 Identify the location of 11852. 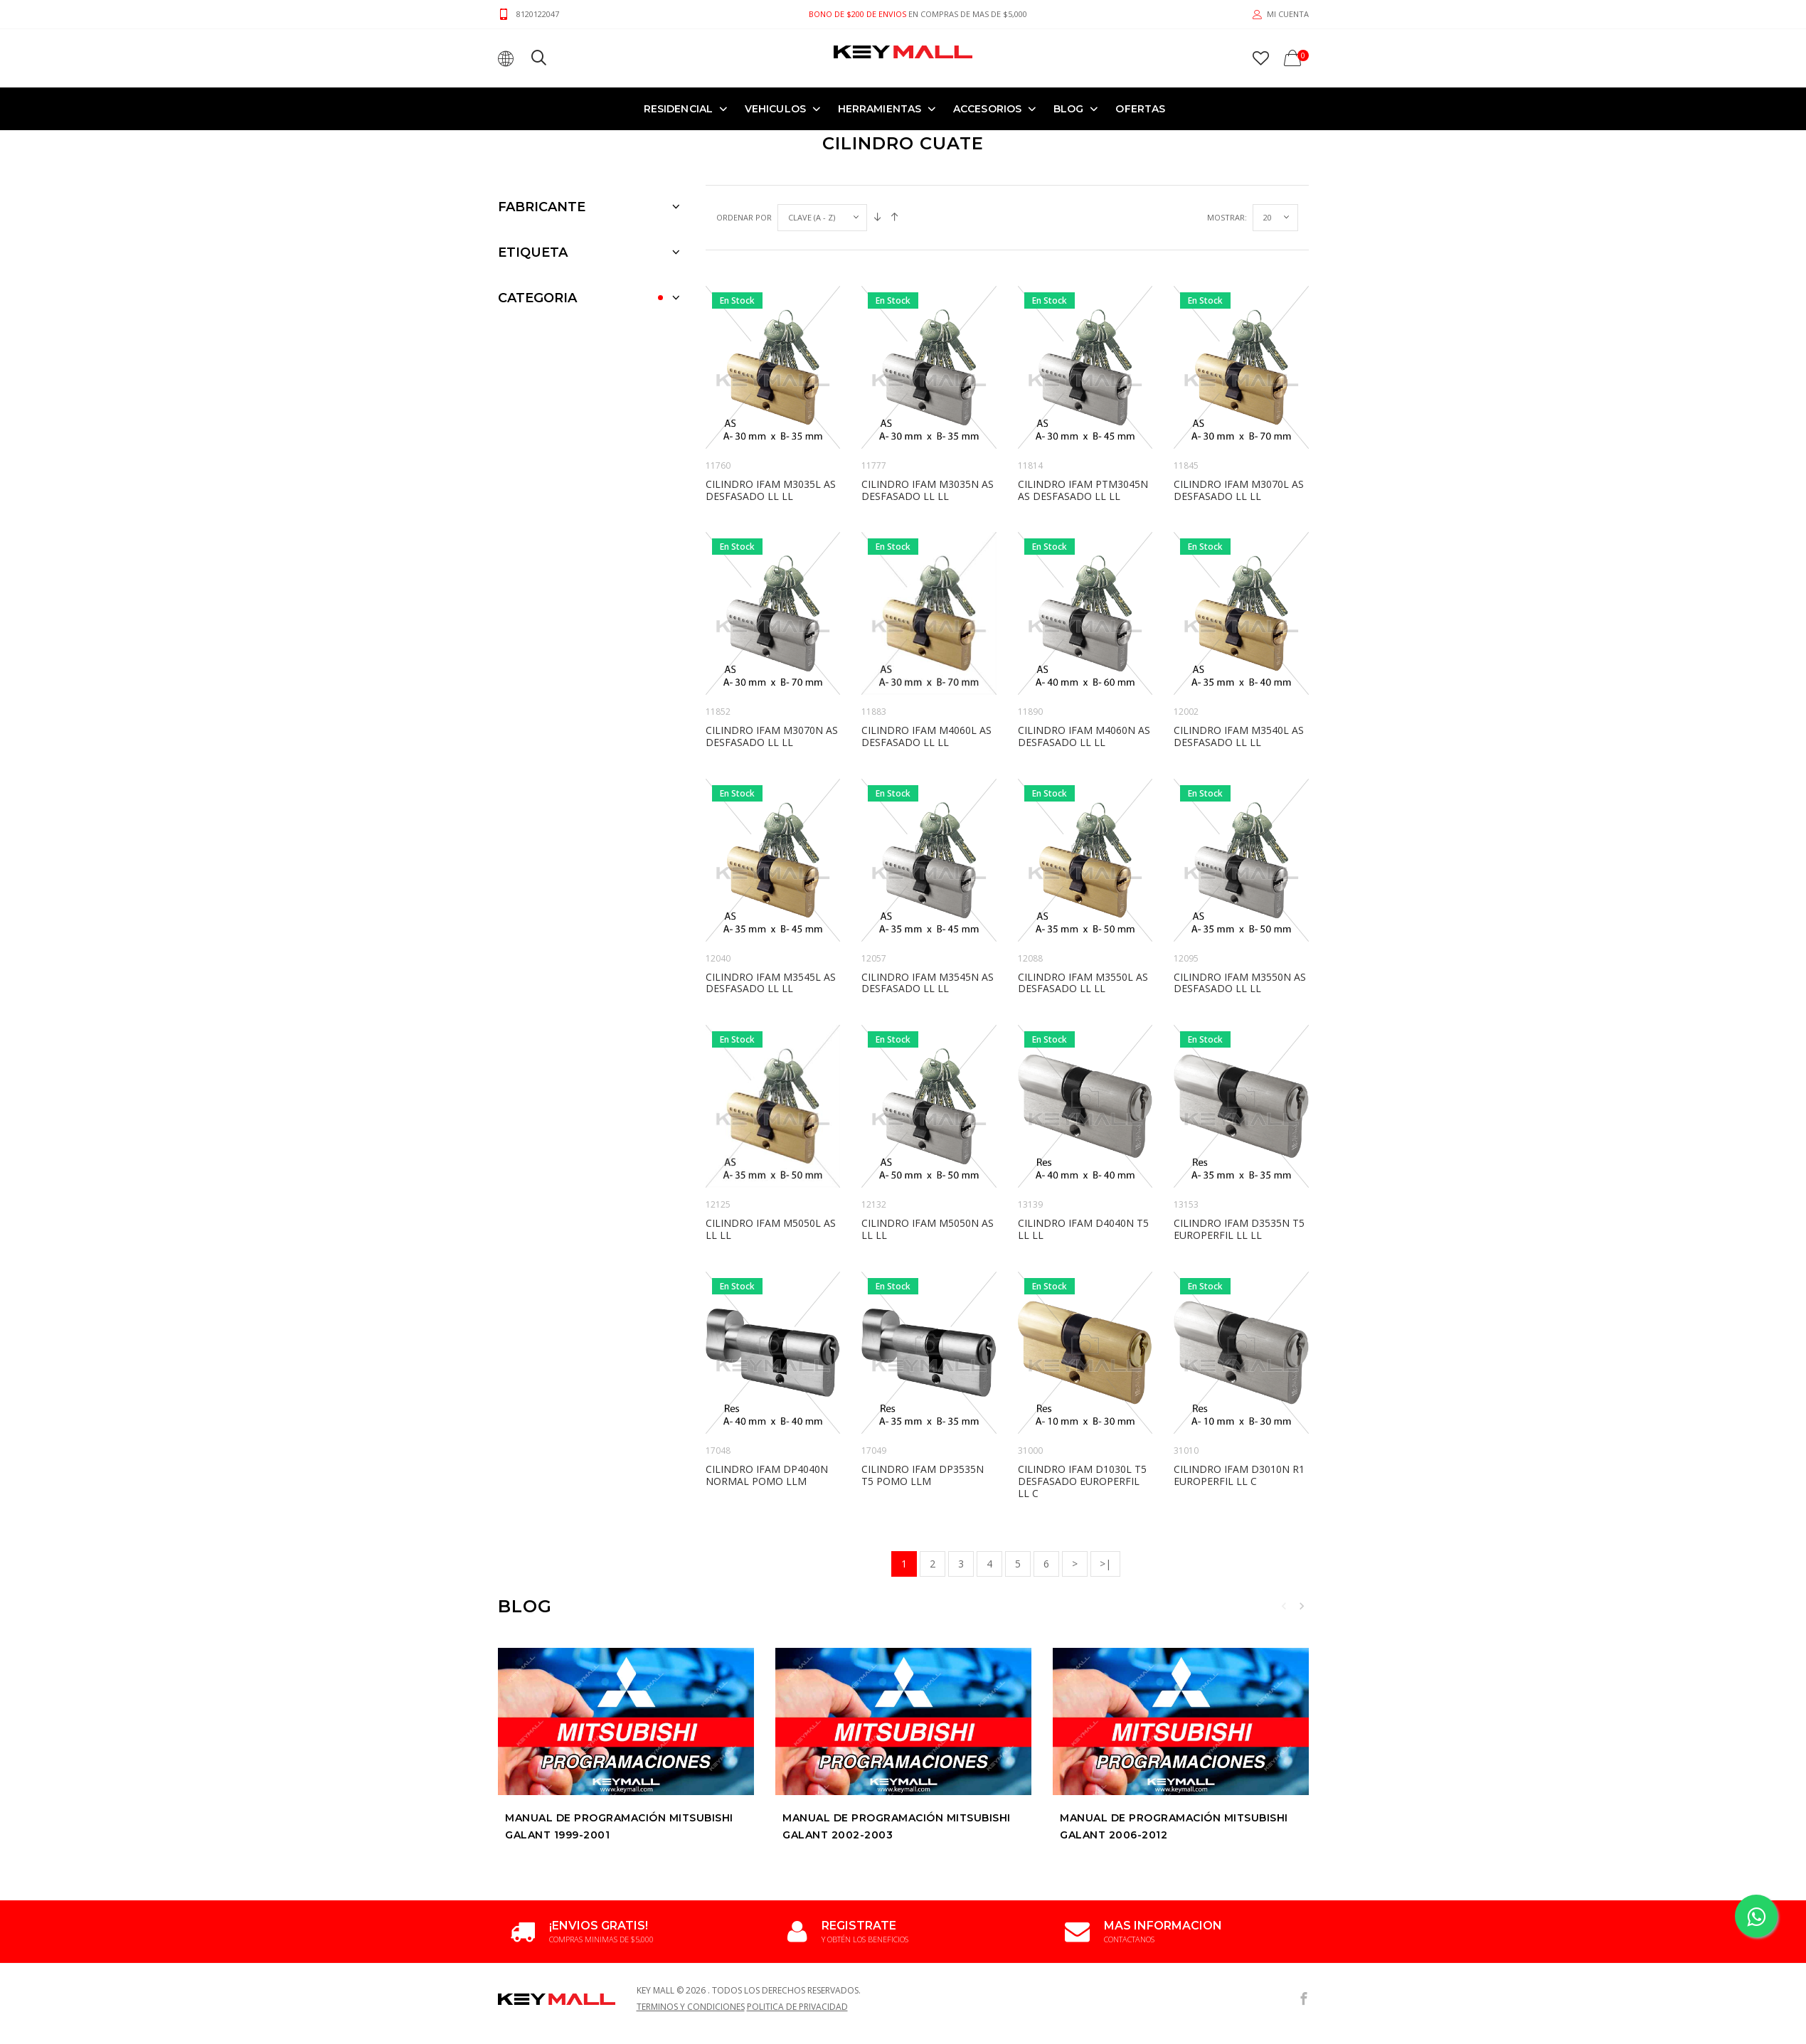
(718, 712).